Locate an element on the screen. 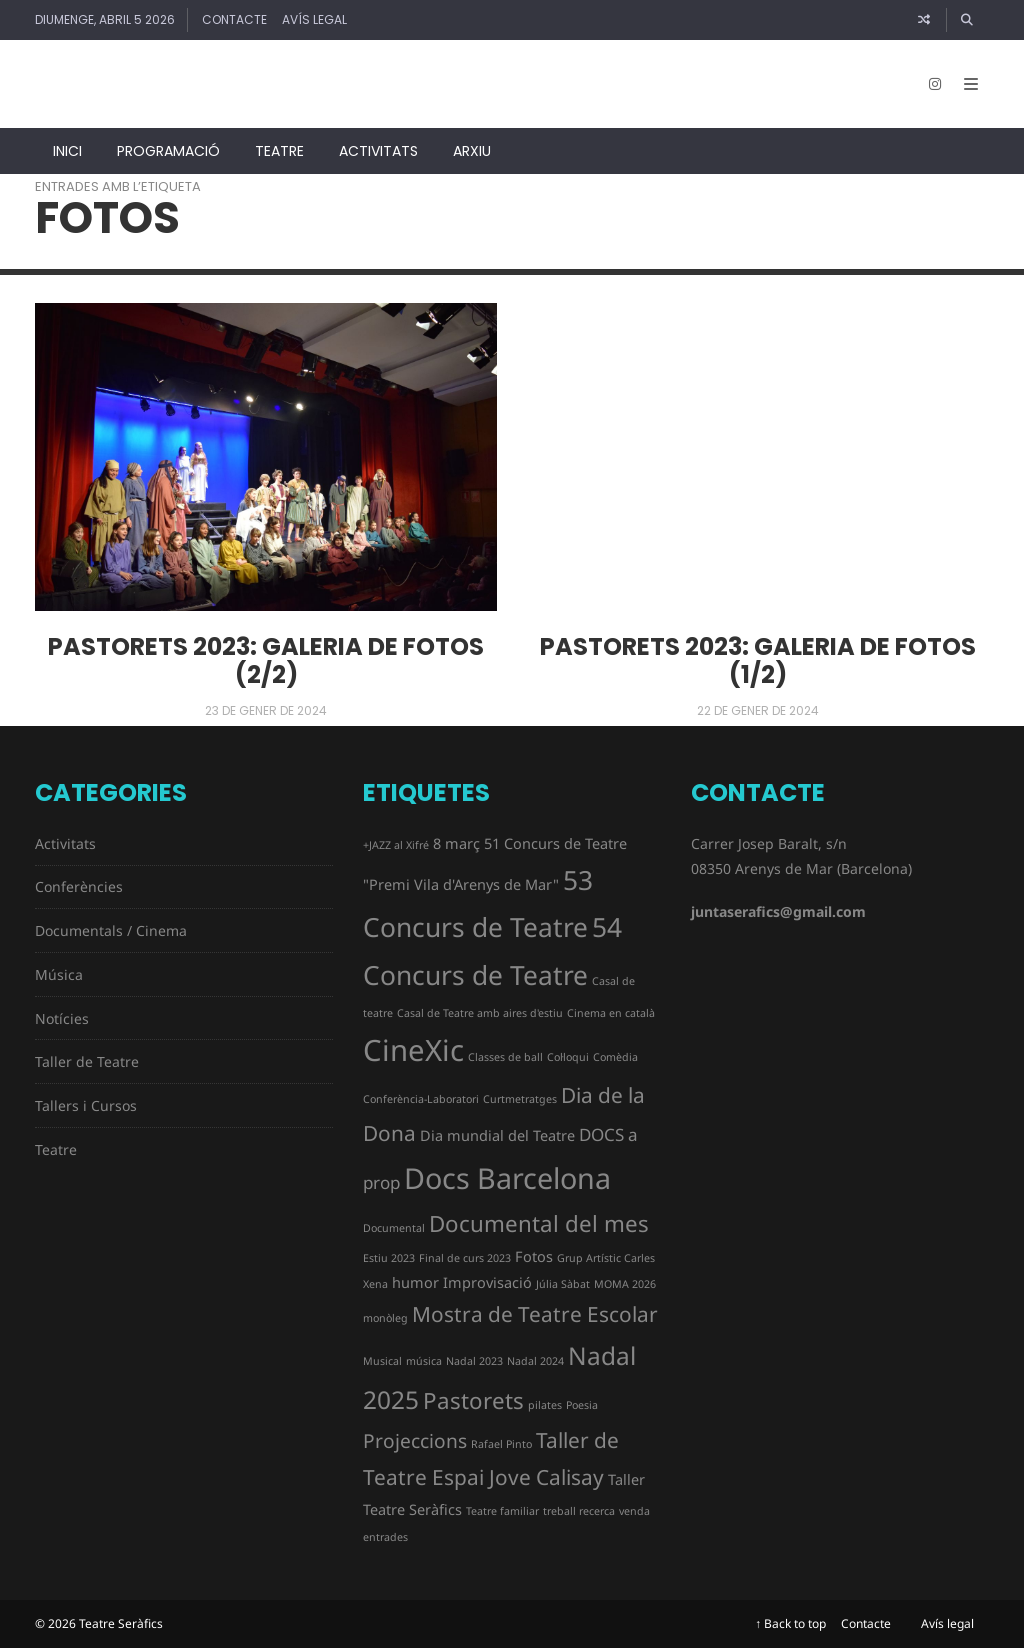 This screenshot has width=1024, height=1648. Taller de Teatre is located at coordinates (87, 1061).